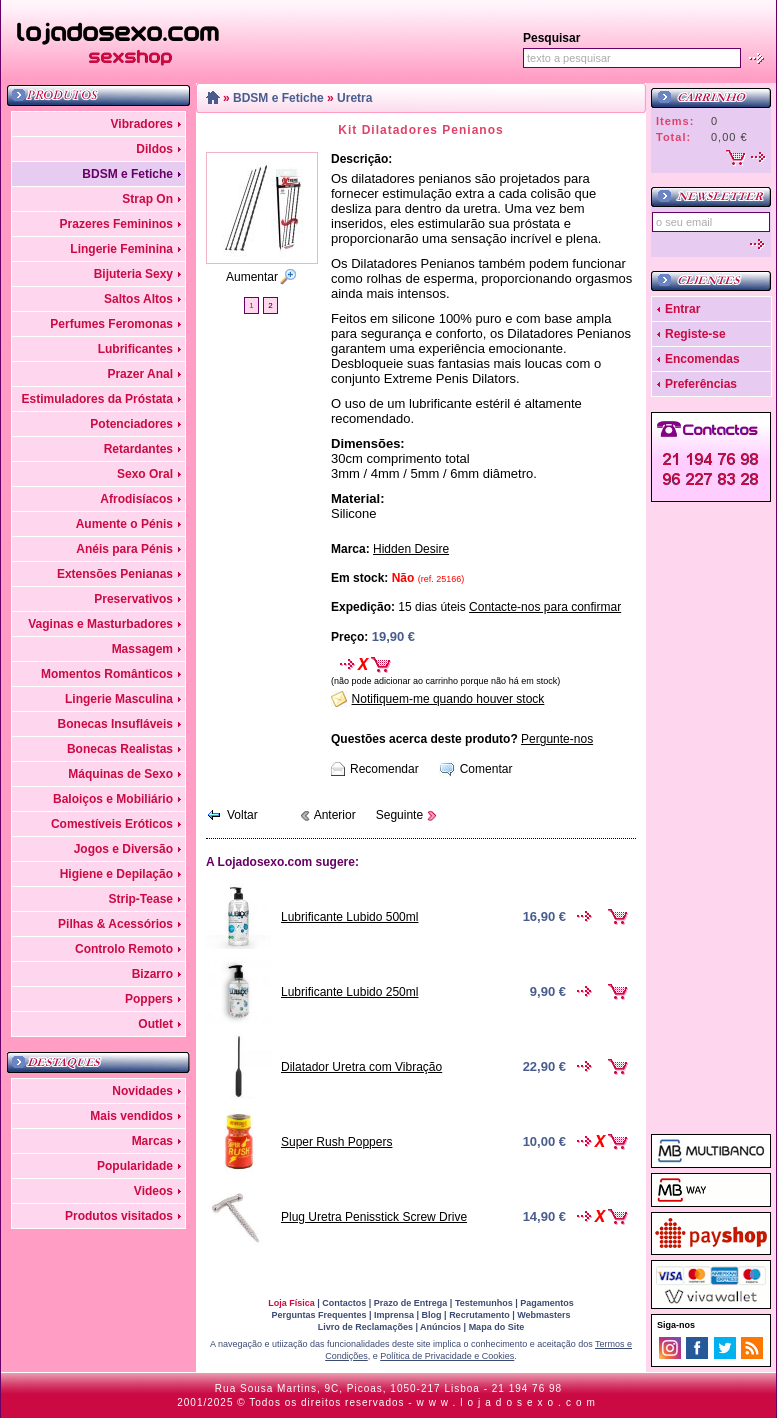 The image size is (777, 1418). What do you see at coordinates (113, 799) in the screenshot?
I see `Baloiços e Mobiliário` at bounding box center [113, 799].